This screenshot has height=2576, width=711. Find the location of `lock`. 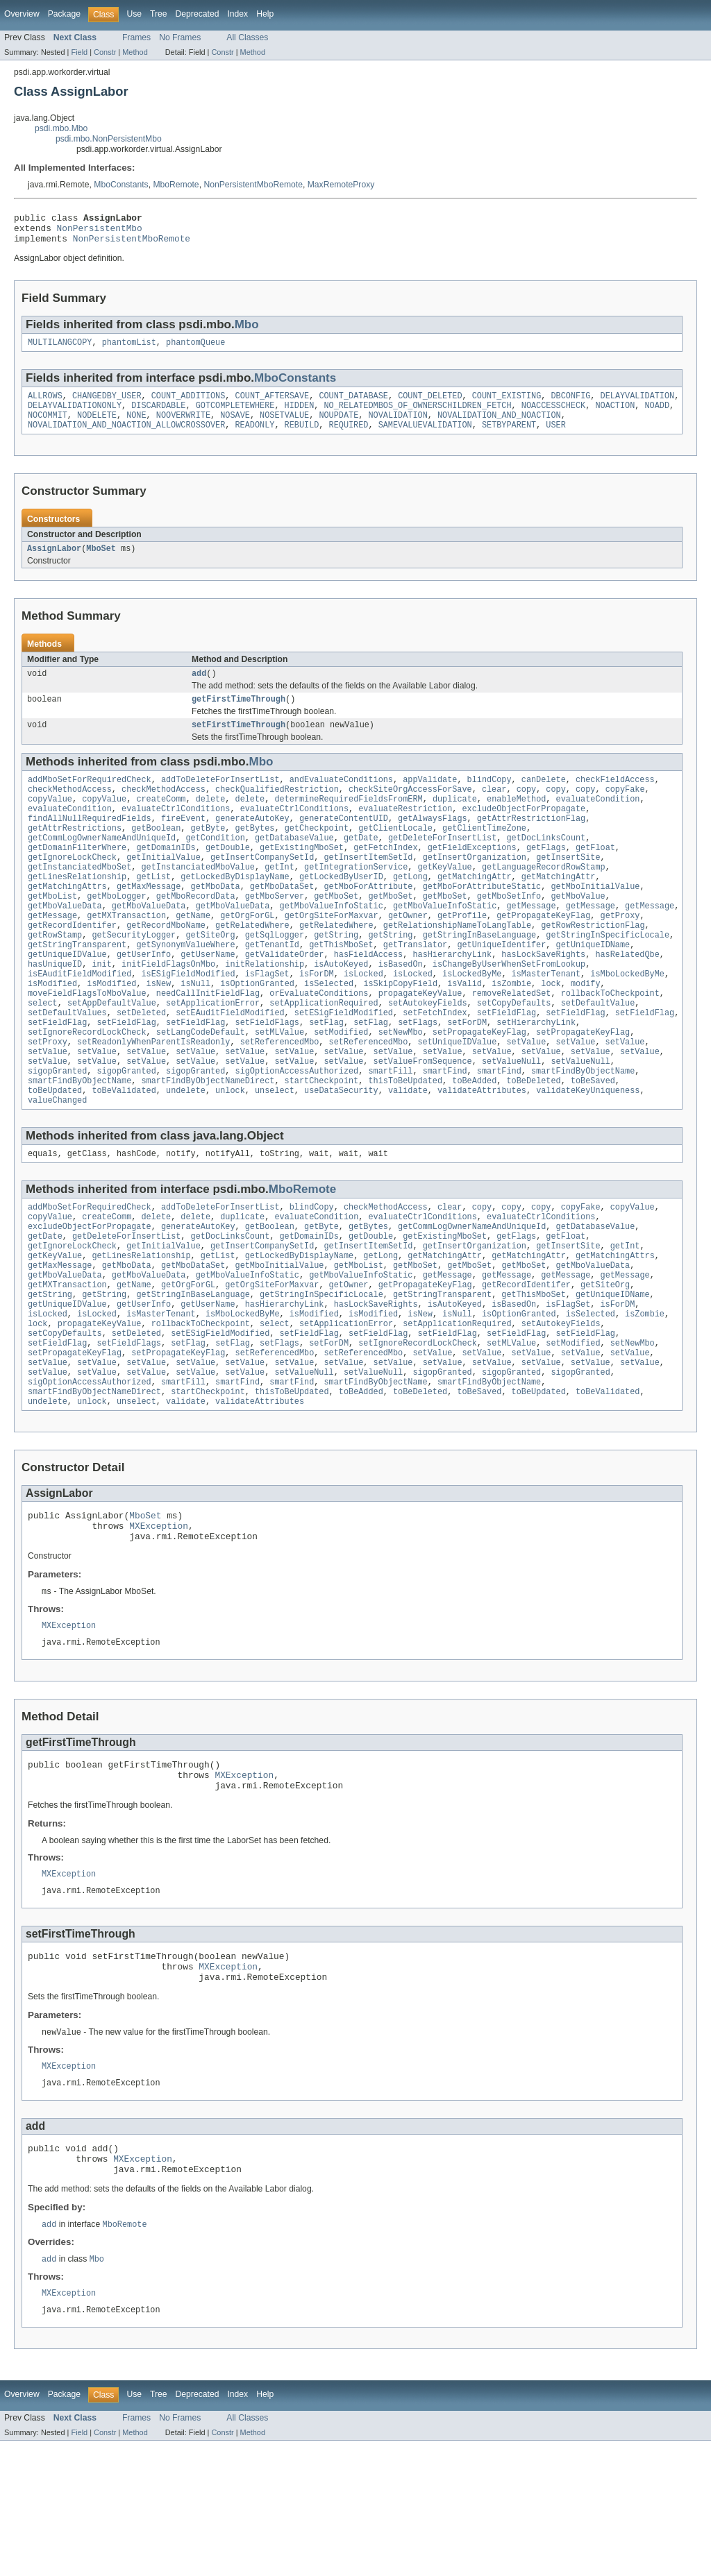

lock is located at coordinates (550, 1032).